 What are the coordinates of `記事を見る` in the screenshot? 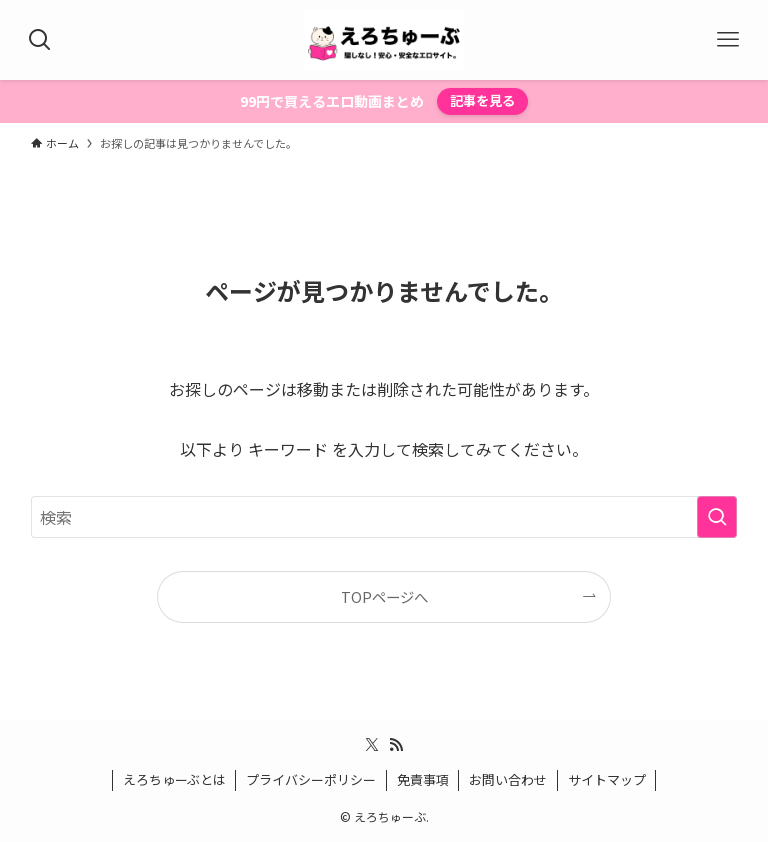 It's located at (482, 100).